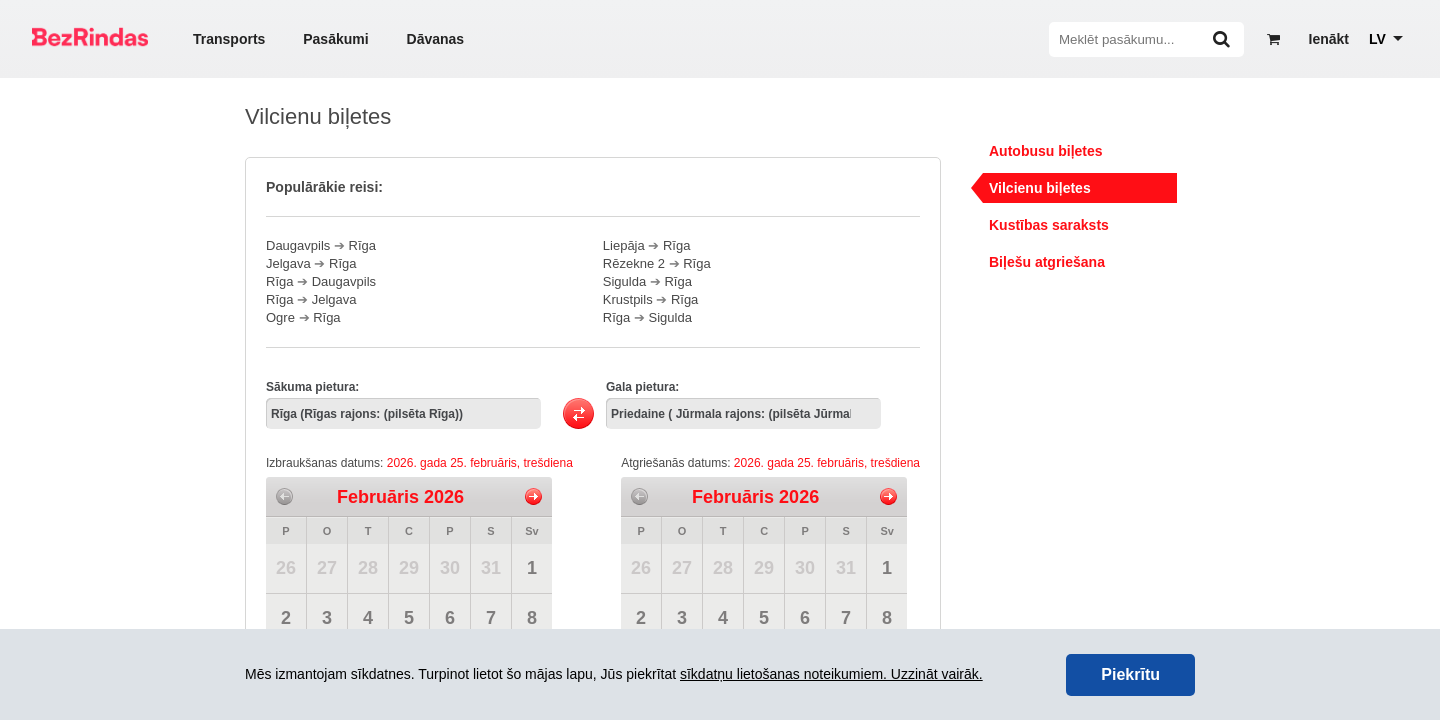 Image resolution: width=1440 pixels, height=720 pixels. I want to click on Vilcienu biļetes, so click(1040, 188).